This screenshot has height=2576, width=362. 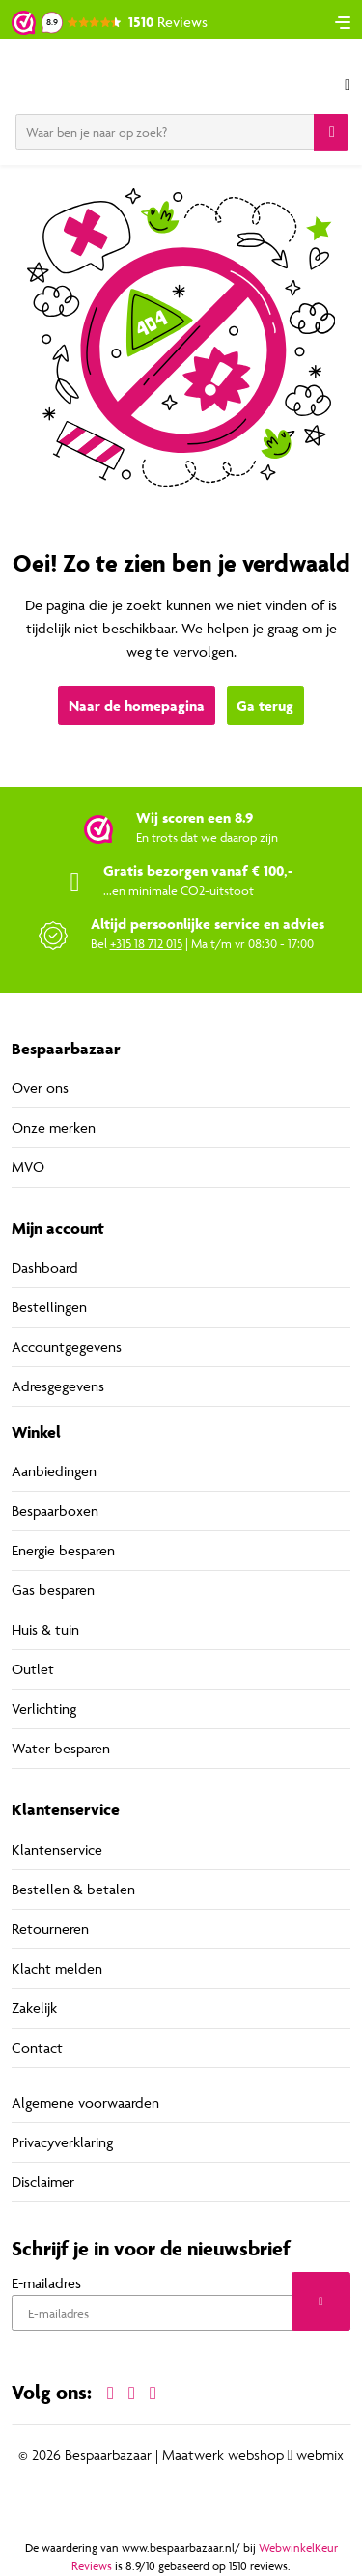 What do you see at coordinates (73, 1889) in the screenshot?
I see `Bestellen & betalen` at bounding box center [73, 1889].